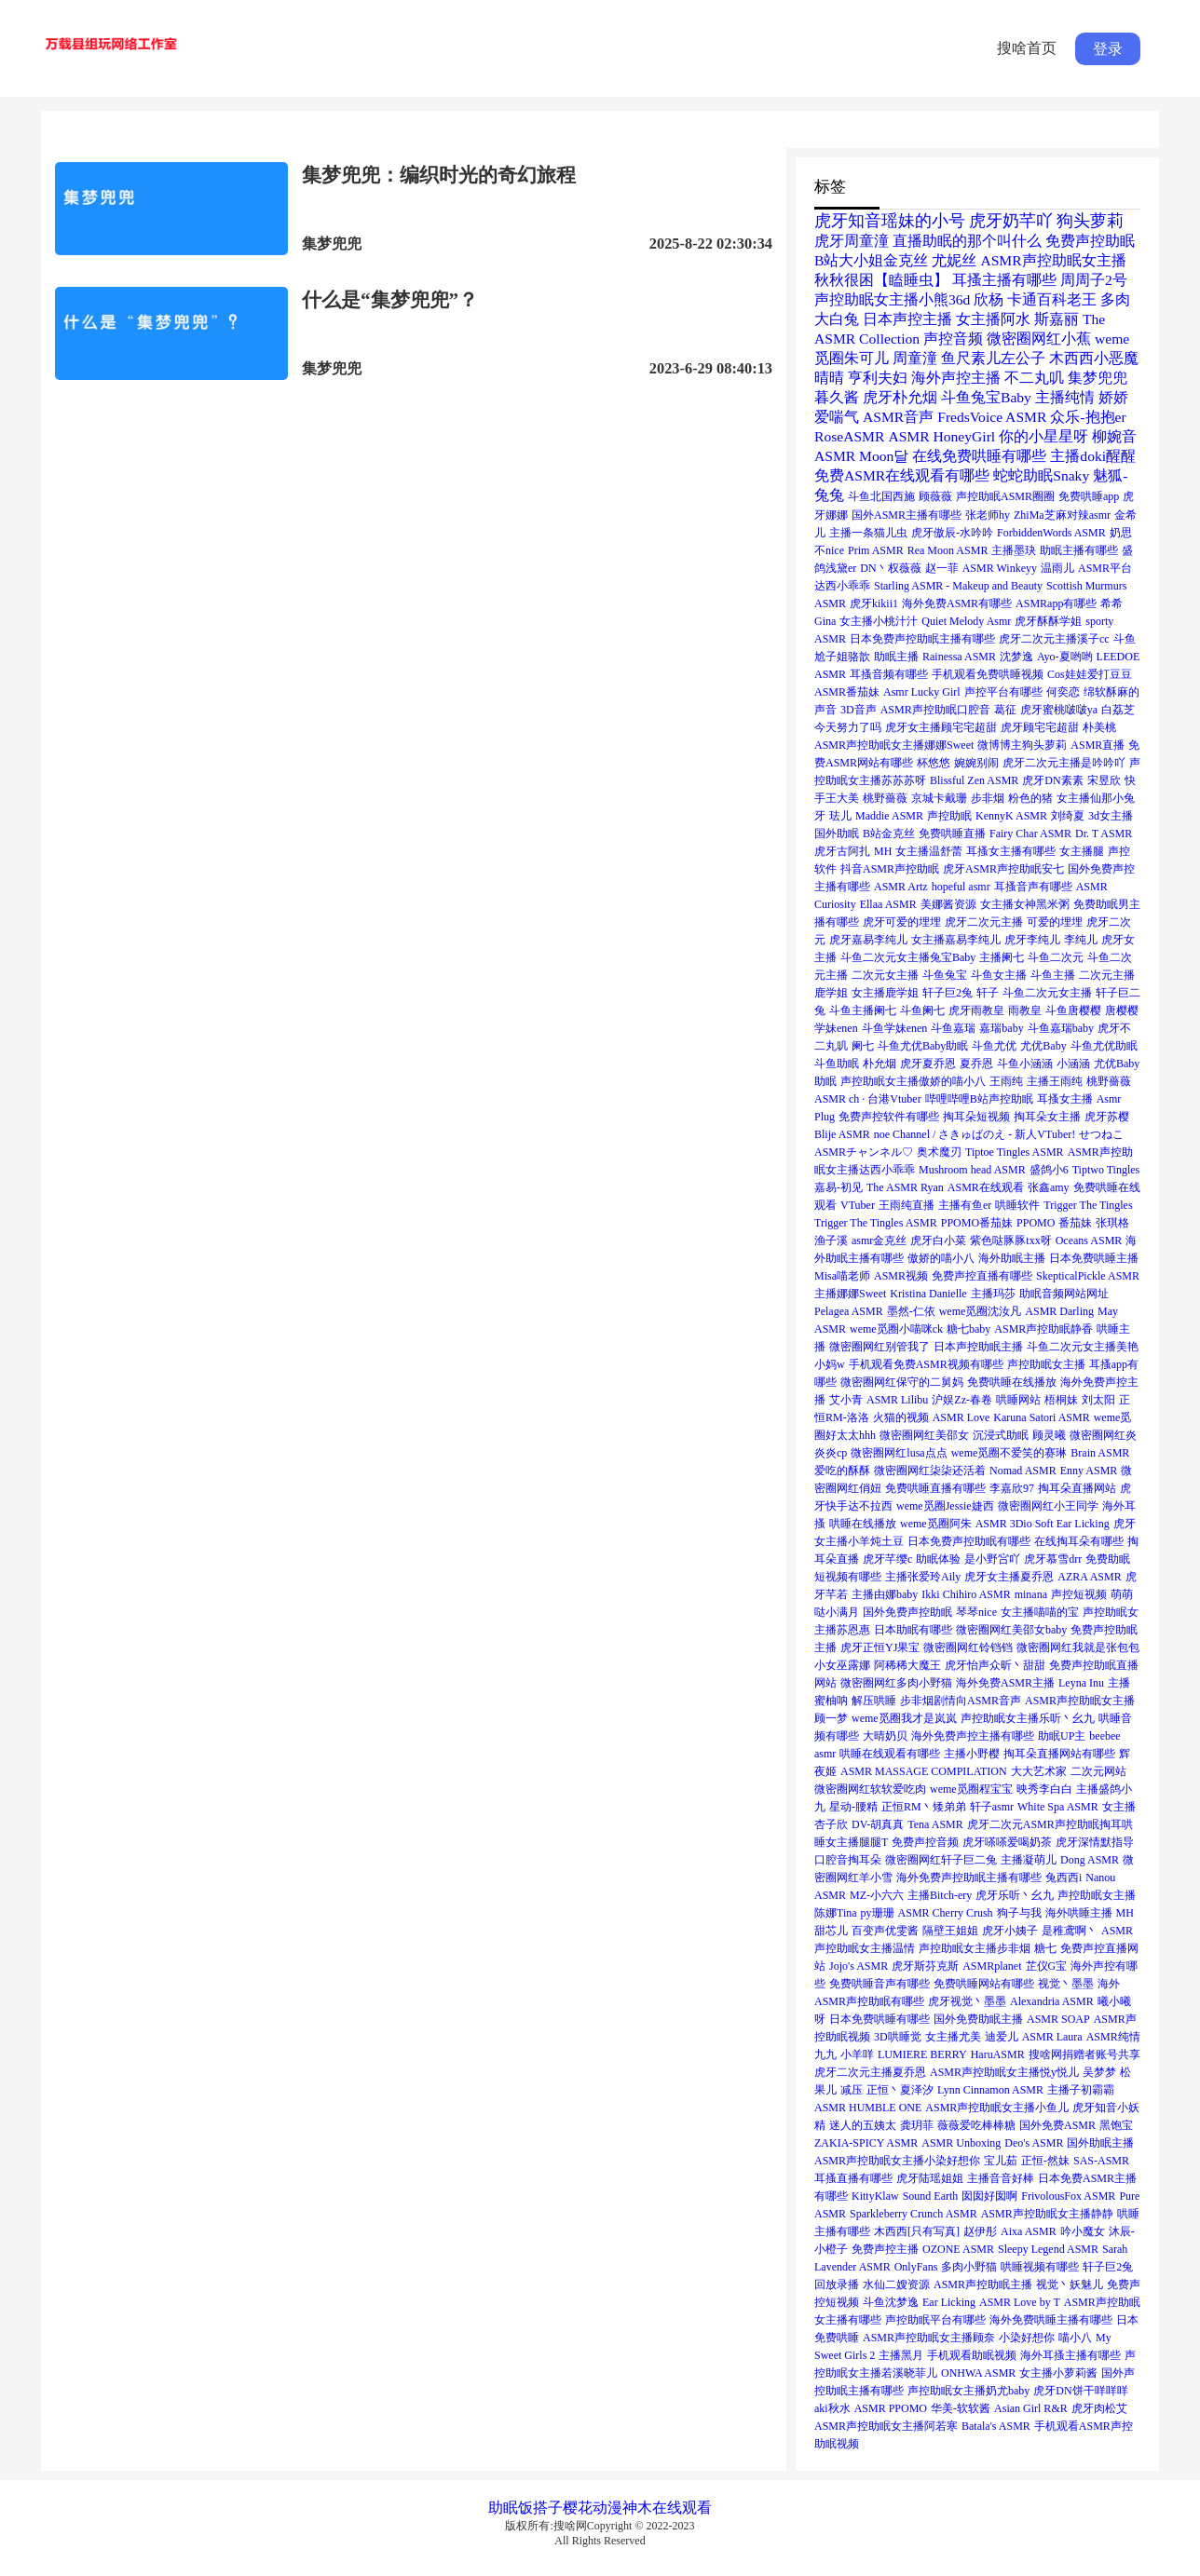 The width and height of the screenshot is (1200, 2576). What do you see at coordinates (1087, 417) in the screenshot?
I see `众乐-抱抱er [众乐-抱抱er (2个项目)]` at bounding box center [1087, 417].